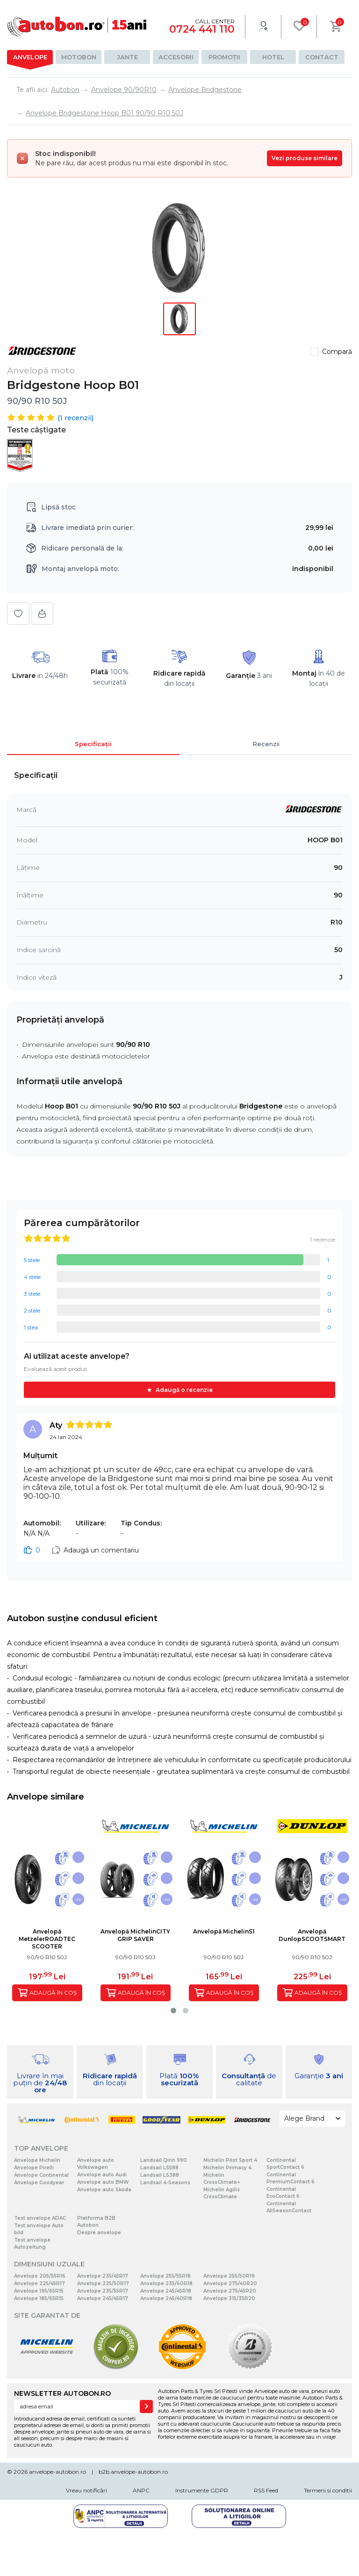 The width and height of the screenshot is (359, 2576). What do you see at coordinates (266, 2490) in the screenshot?
I see `RSS Feed` at bounding box center [266, 2490].